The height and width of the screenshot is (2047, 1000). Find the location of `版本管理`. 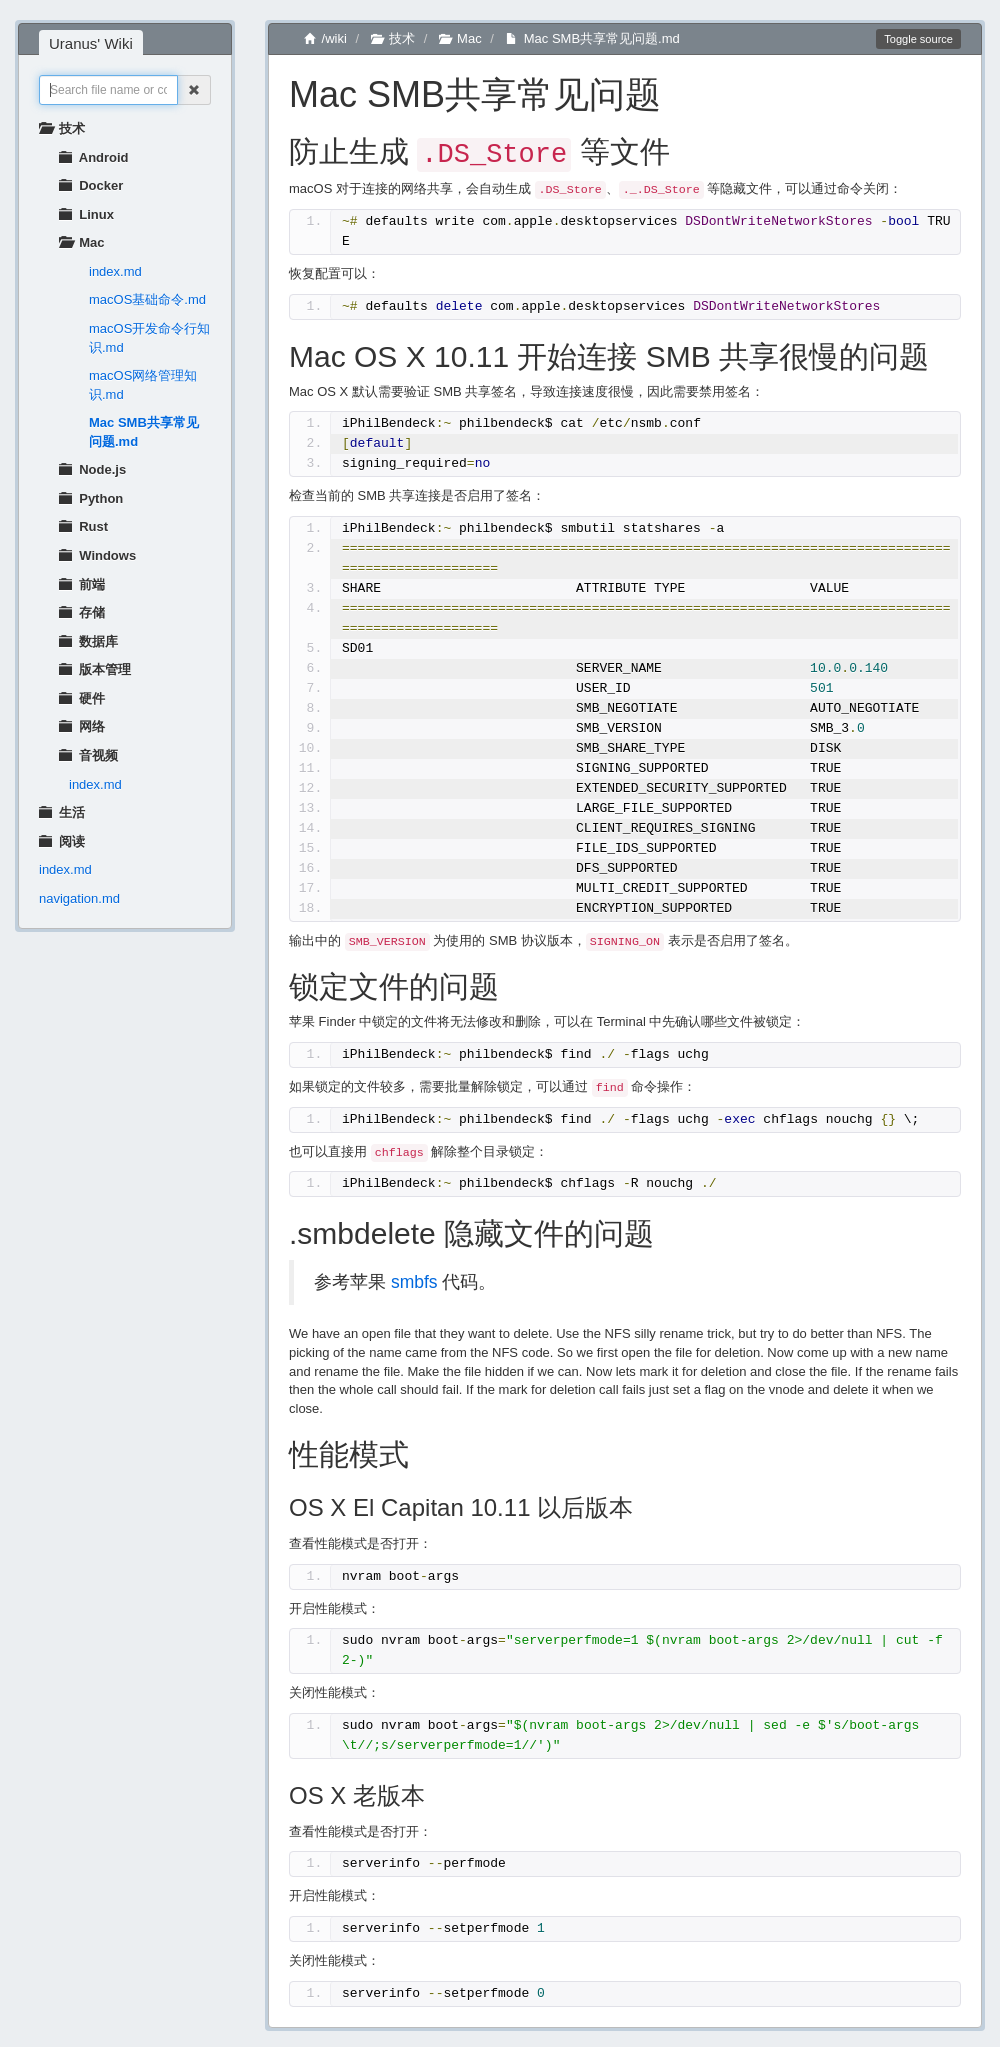

版本管理 is located at coordinates (95, 669).